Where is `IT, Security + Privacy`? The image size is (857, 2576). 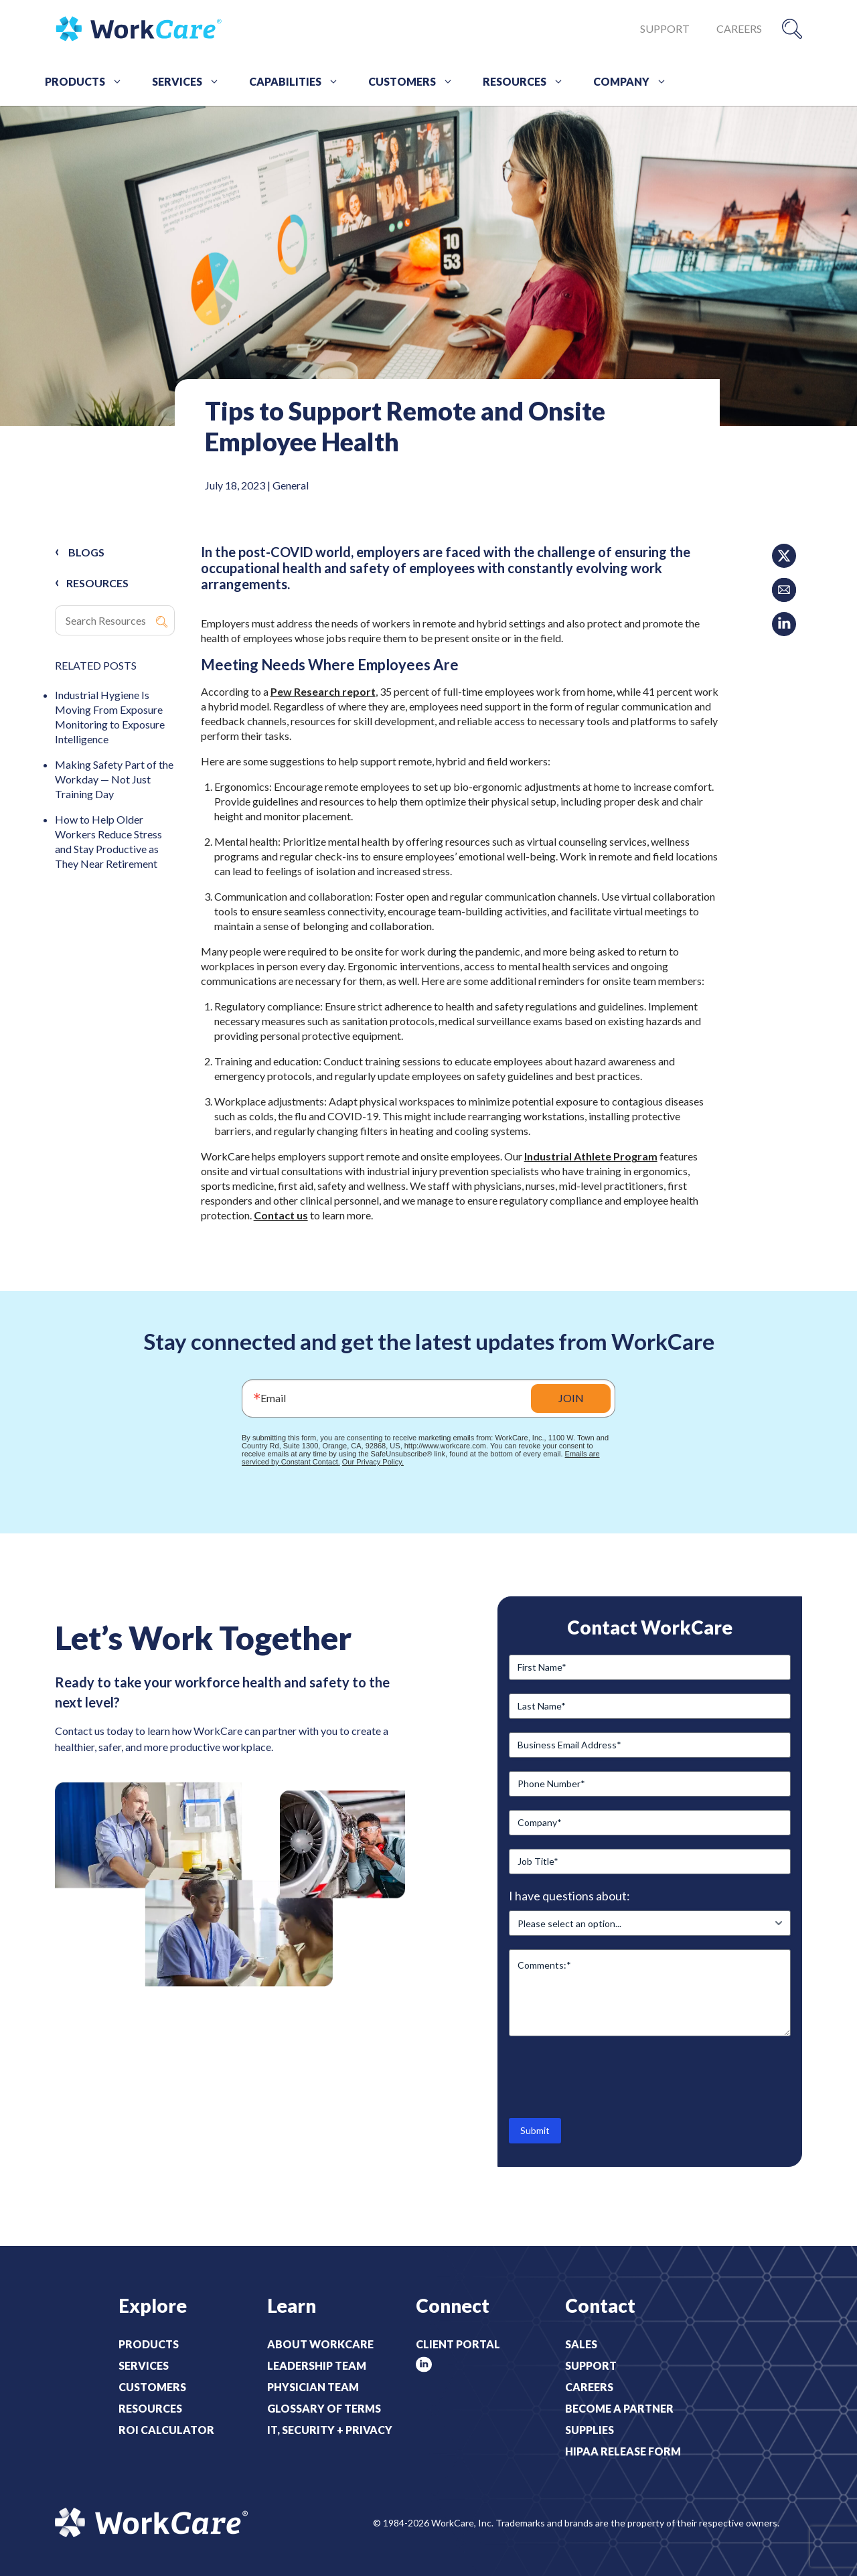 IT, Security + Privacy is located at coordinates (329, 2429).